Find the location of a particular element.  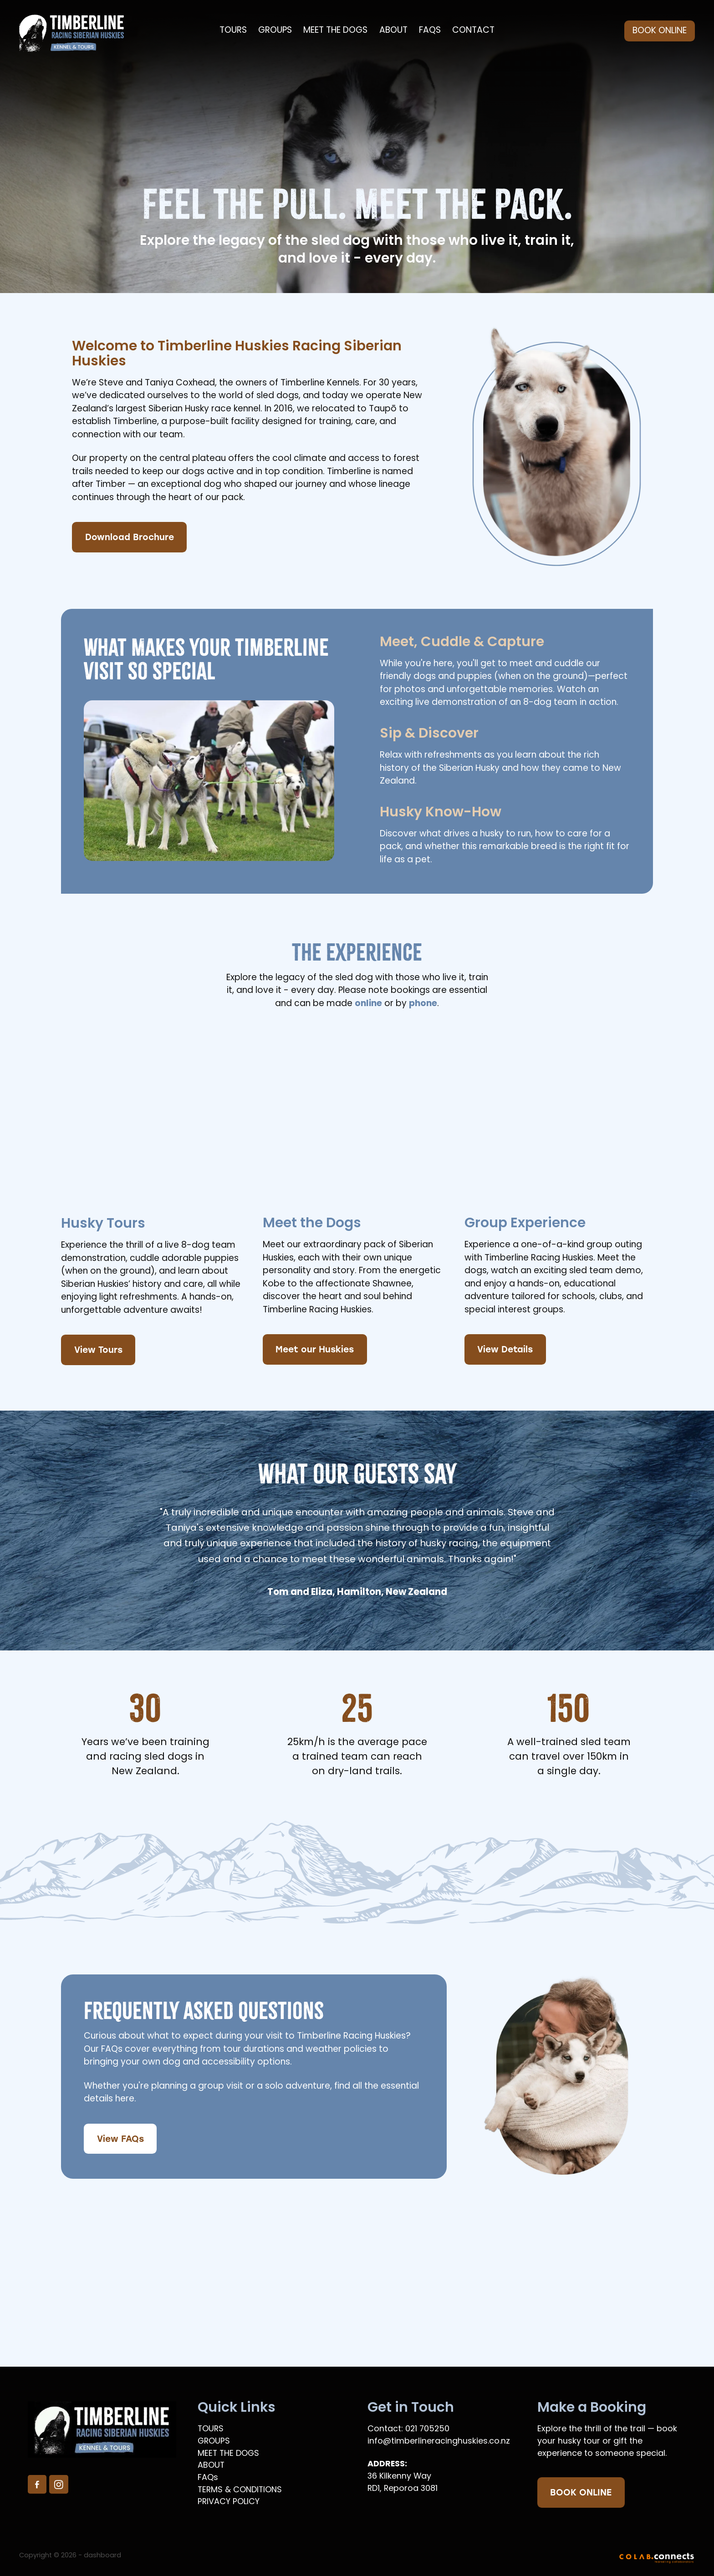

TERMS & CONDITIONS is located at coordinates (240, 2490).